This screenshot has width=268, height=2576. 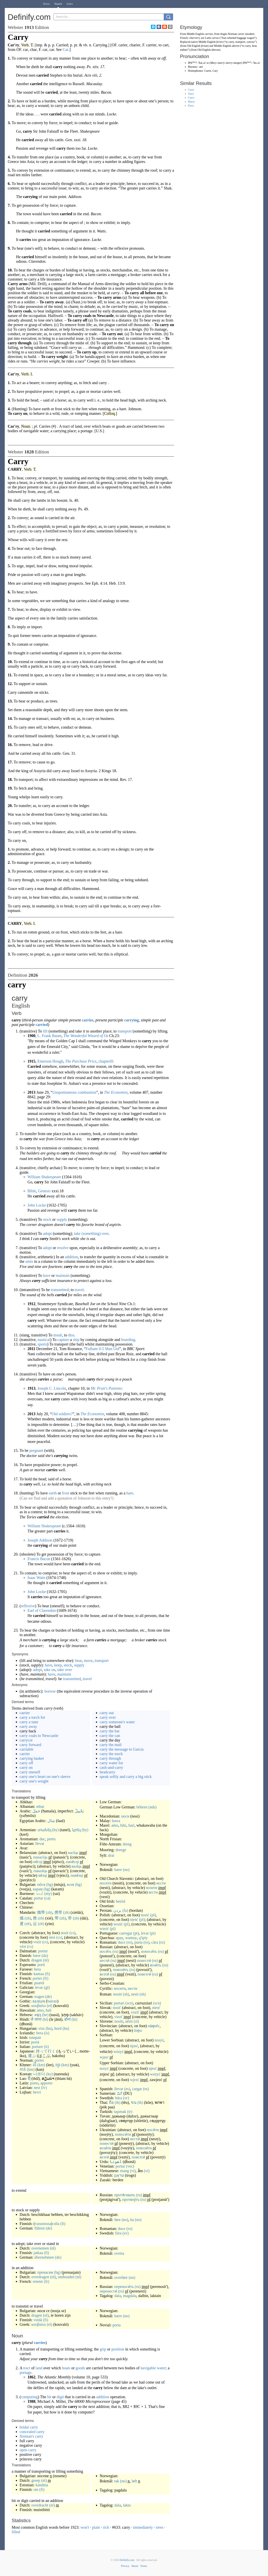 What do you see at coordinates (143, 2566) in the screenshot?
I see `Terms` at bounding box center [143, 2566].